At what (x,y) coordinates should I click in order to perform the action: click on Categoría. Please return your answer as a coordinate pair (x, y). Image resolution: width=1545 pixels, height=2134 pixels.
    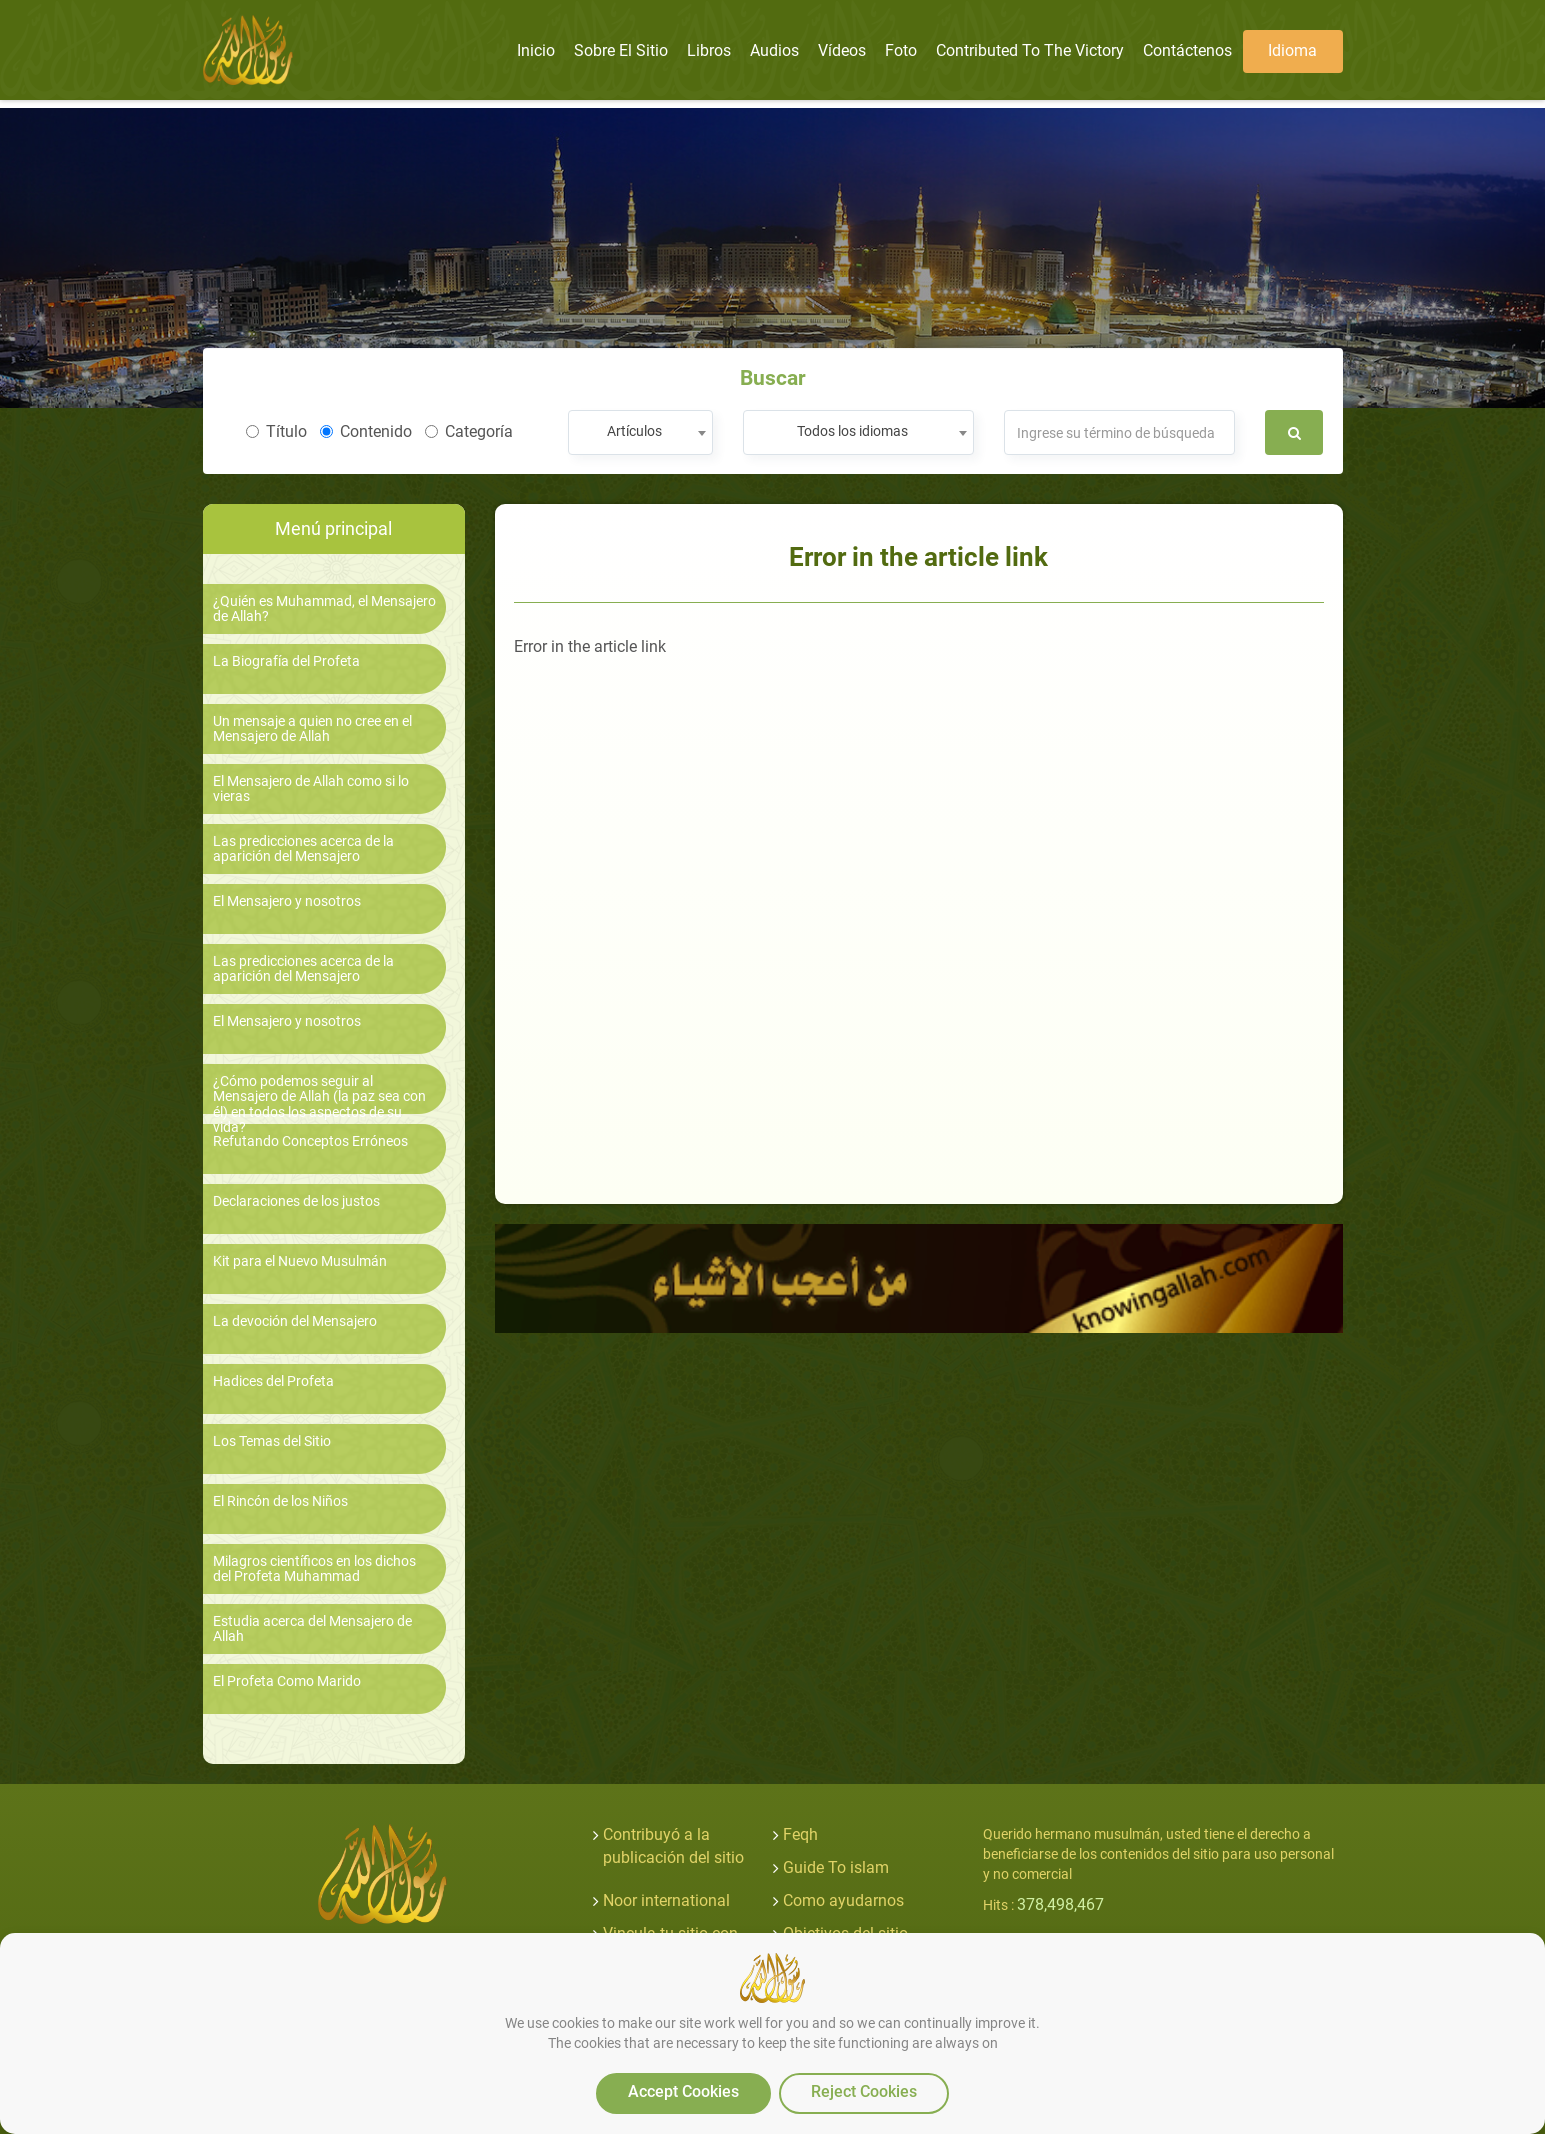
    Looking at the image, I should click on (469, 431).